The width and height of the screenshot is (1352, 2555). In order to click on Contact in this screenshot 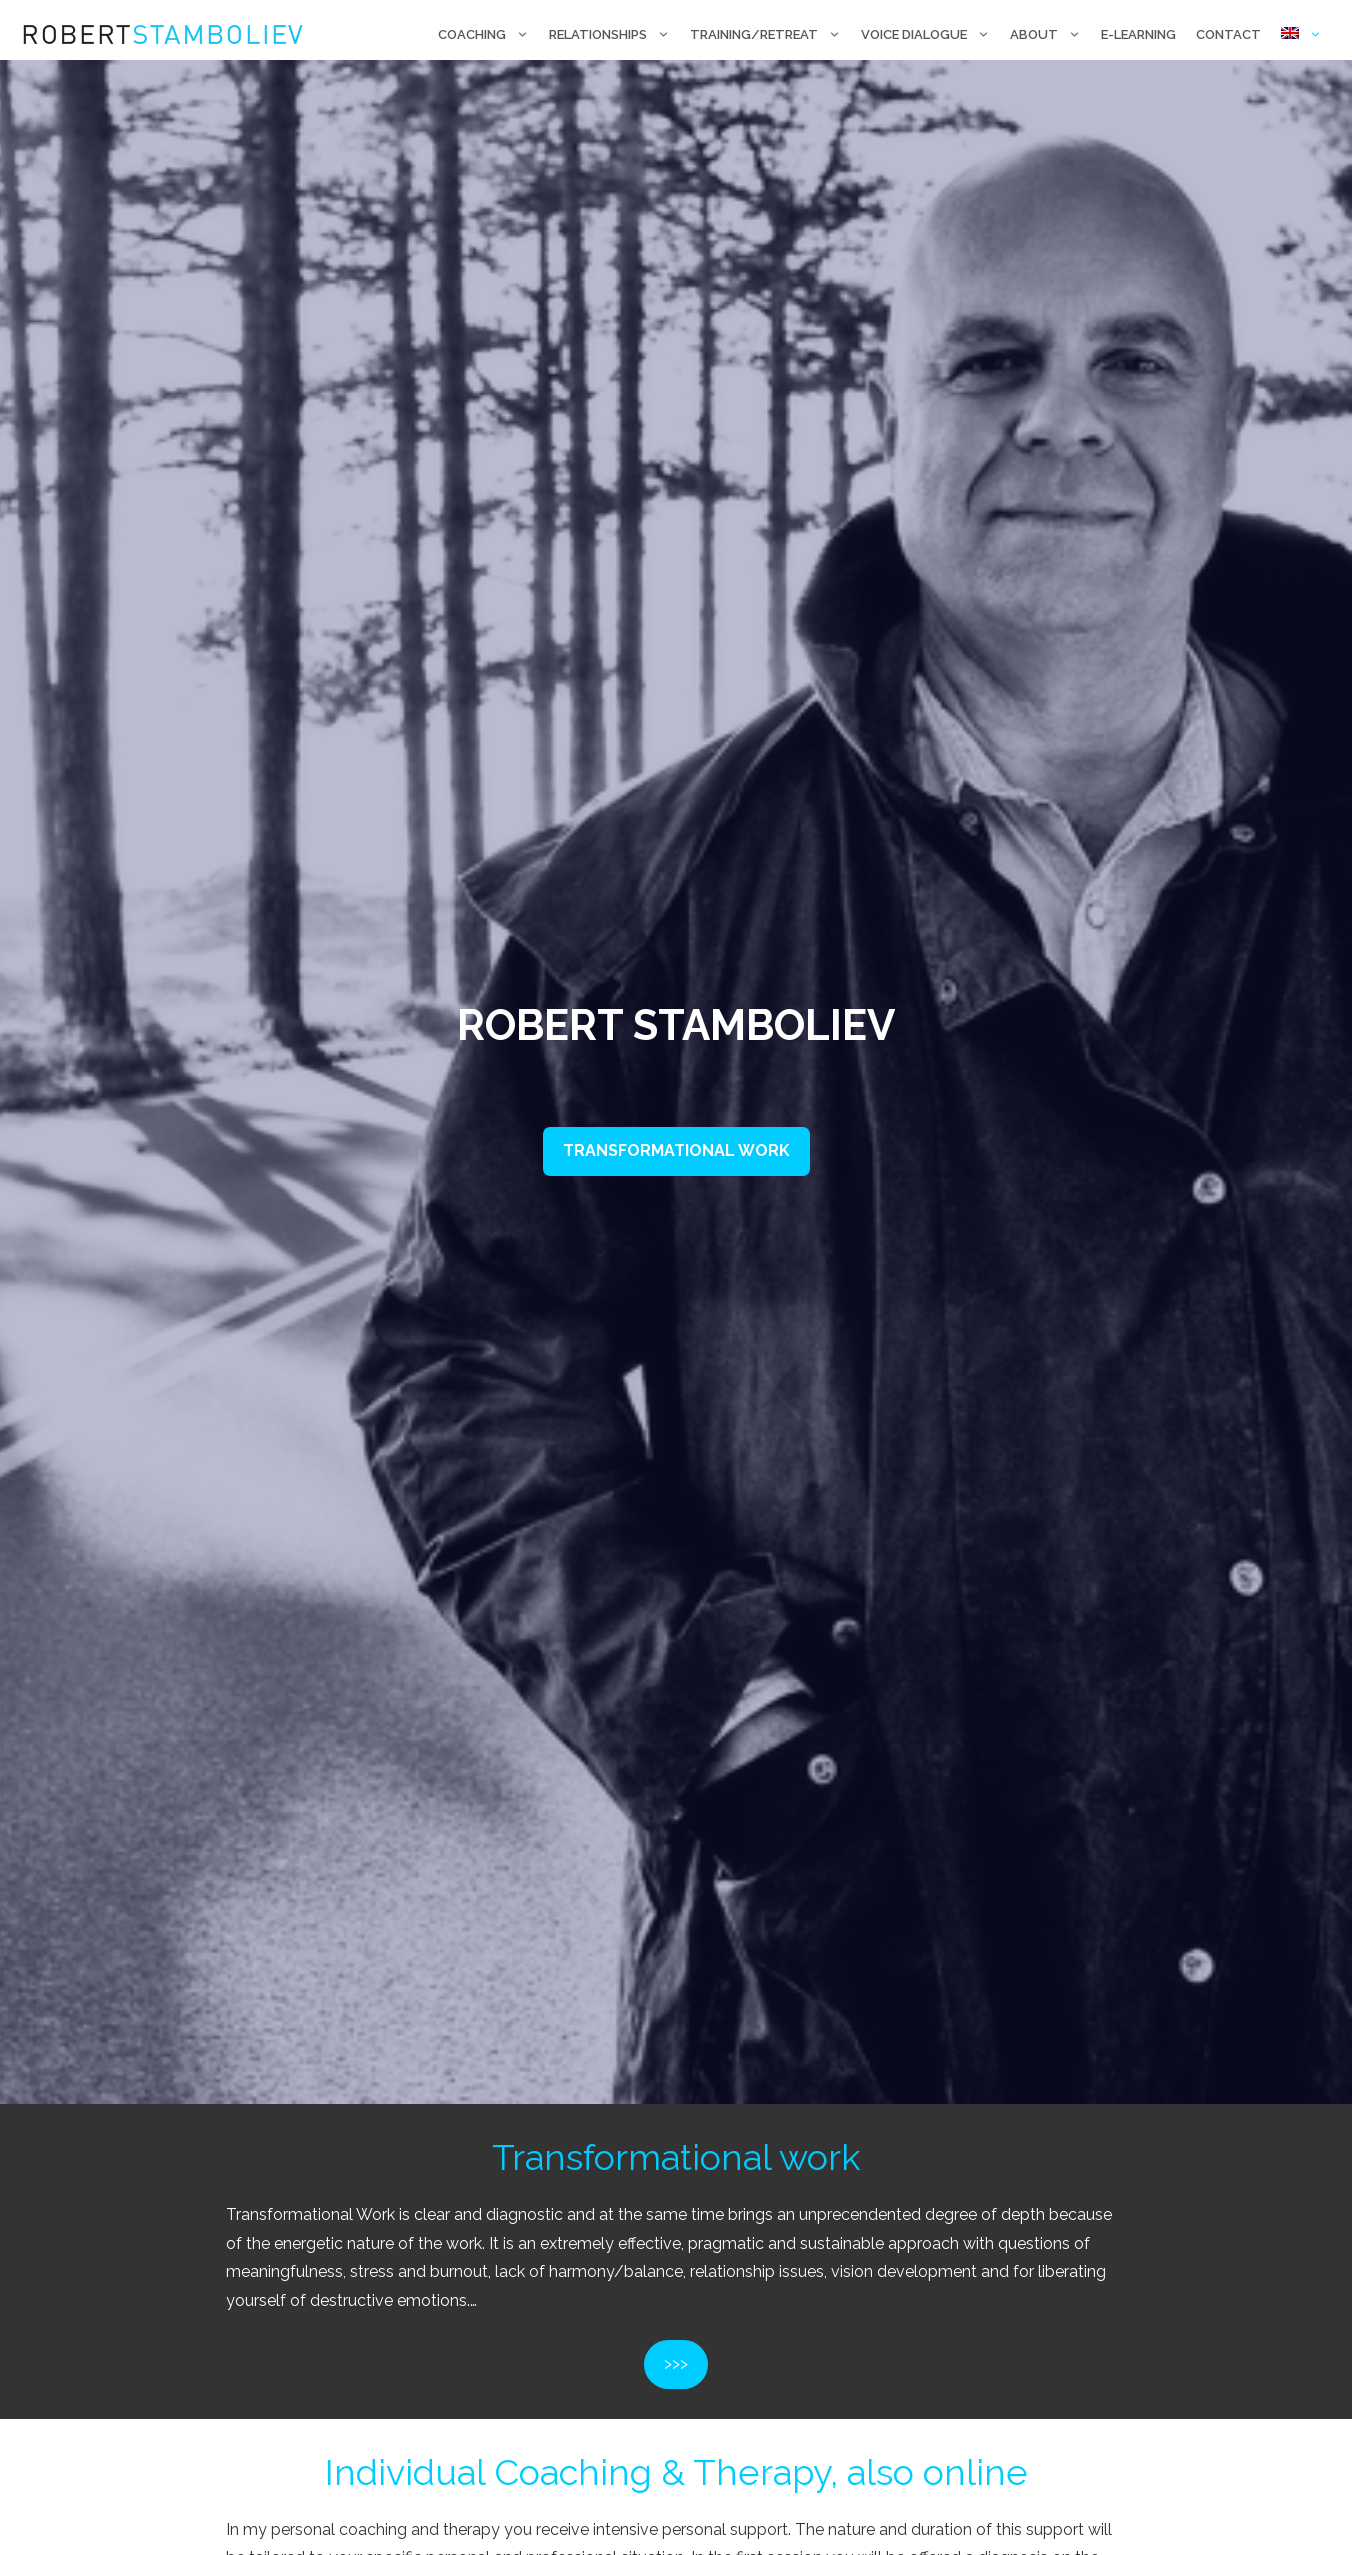, I will do `click(1228, 34)`.